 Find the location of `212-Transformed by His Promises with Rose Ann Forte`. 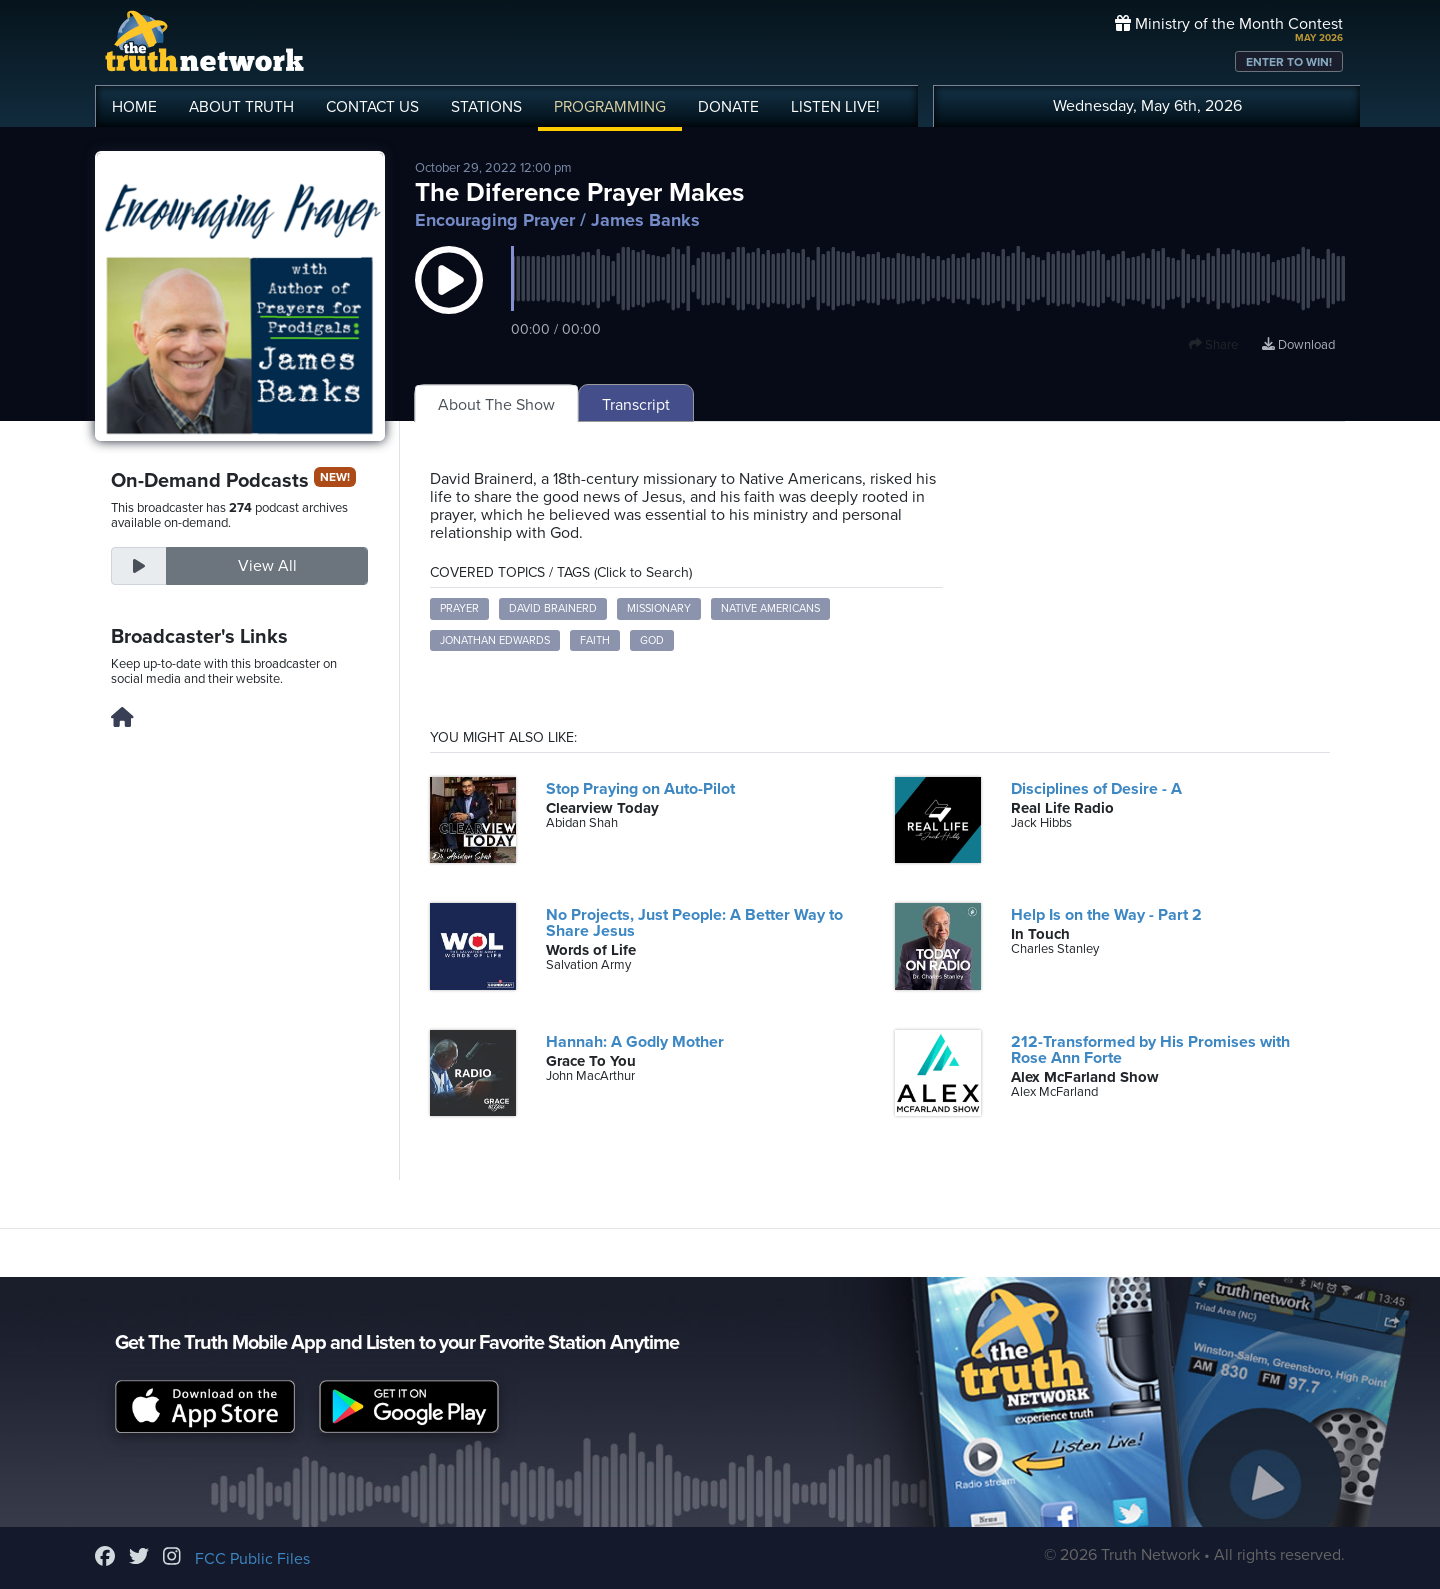

212-Transformed by His Promises with Rose Ann Forte is located at coordinates (1150, 1050).